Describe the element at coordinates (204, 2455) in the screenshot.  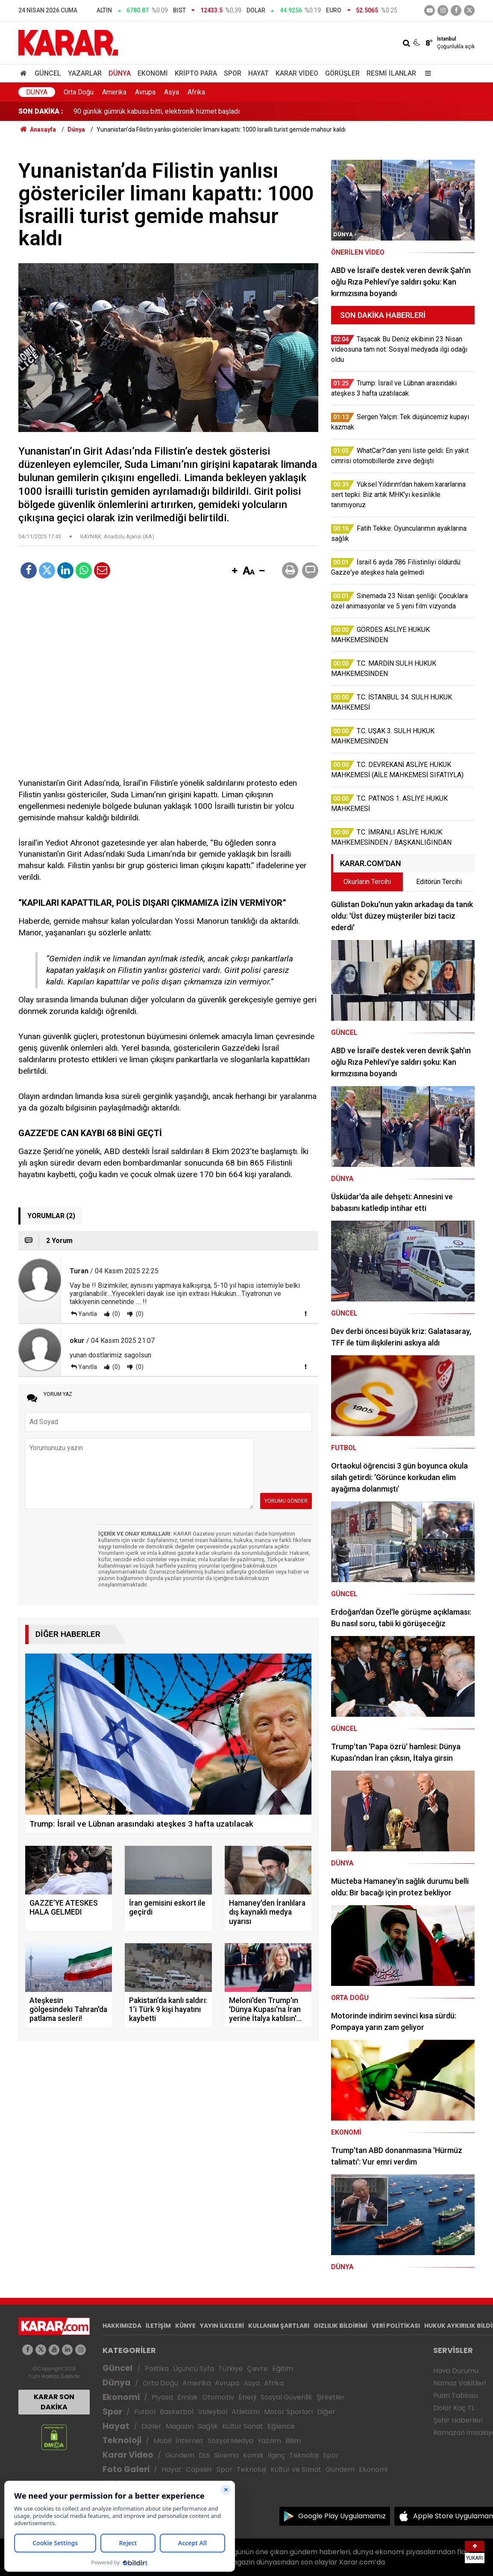
I see `Dizi` at that location.